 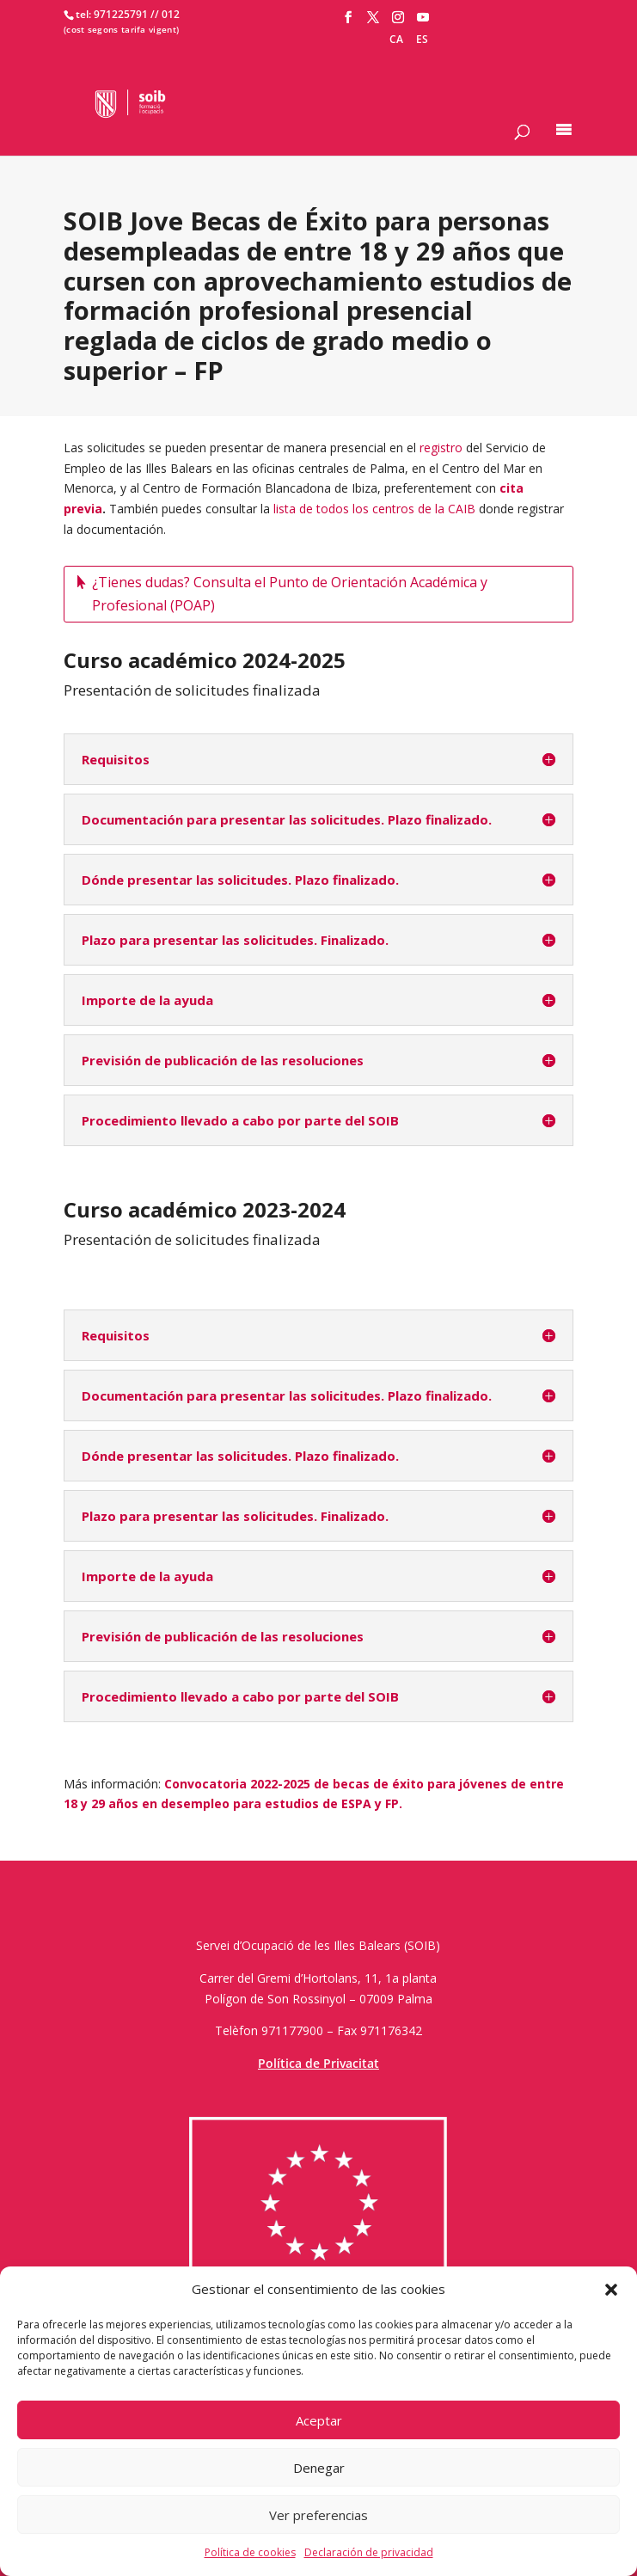 What do you see at coordinates (318, 2515) in the screenshot?
I see `Ver preferencias` at bounding box center [318, 2515].